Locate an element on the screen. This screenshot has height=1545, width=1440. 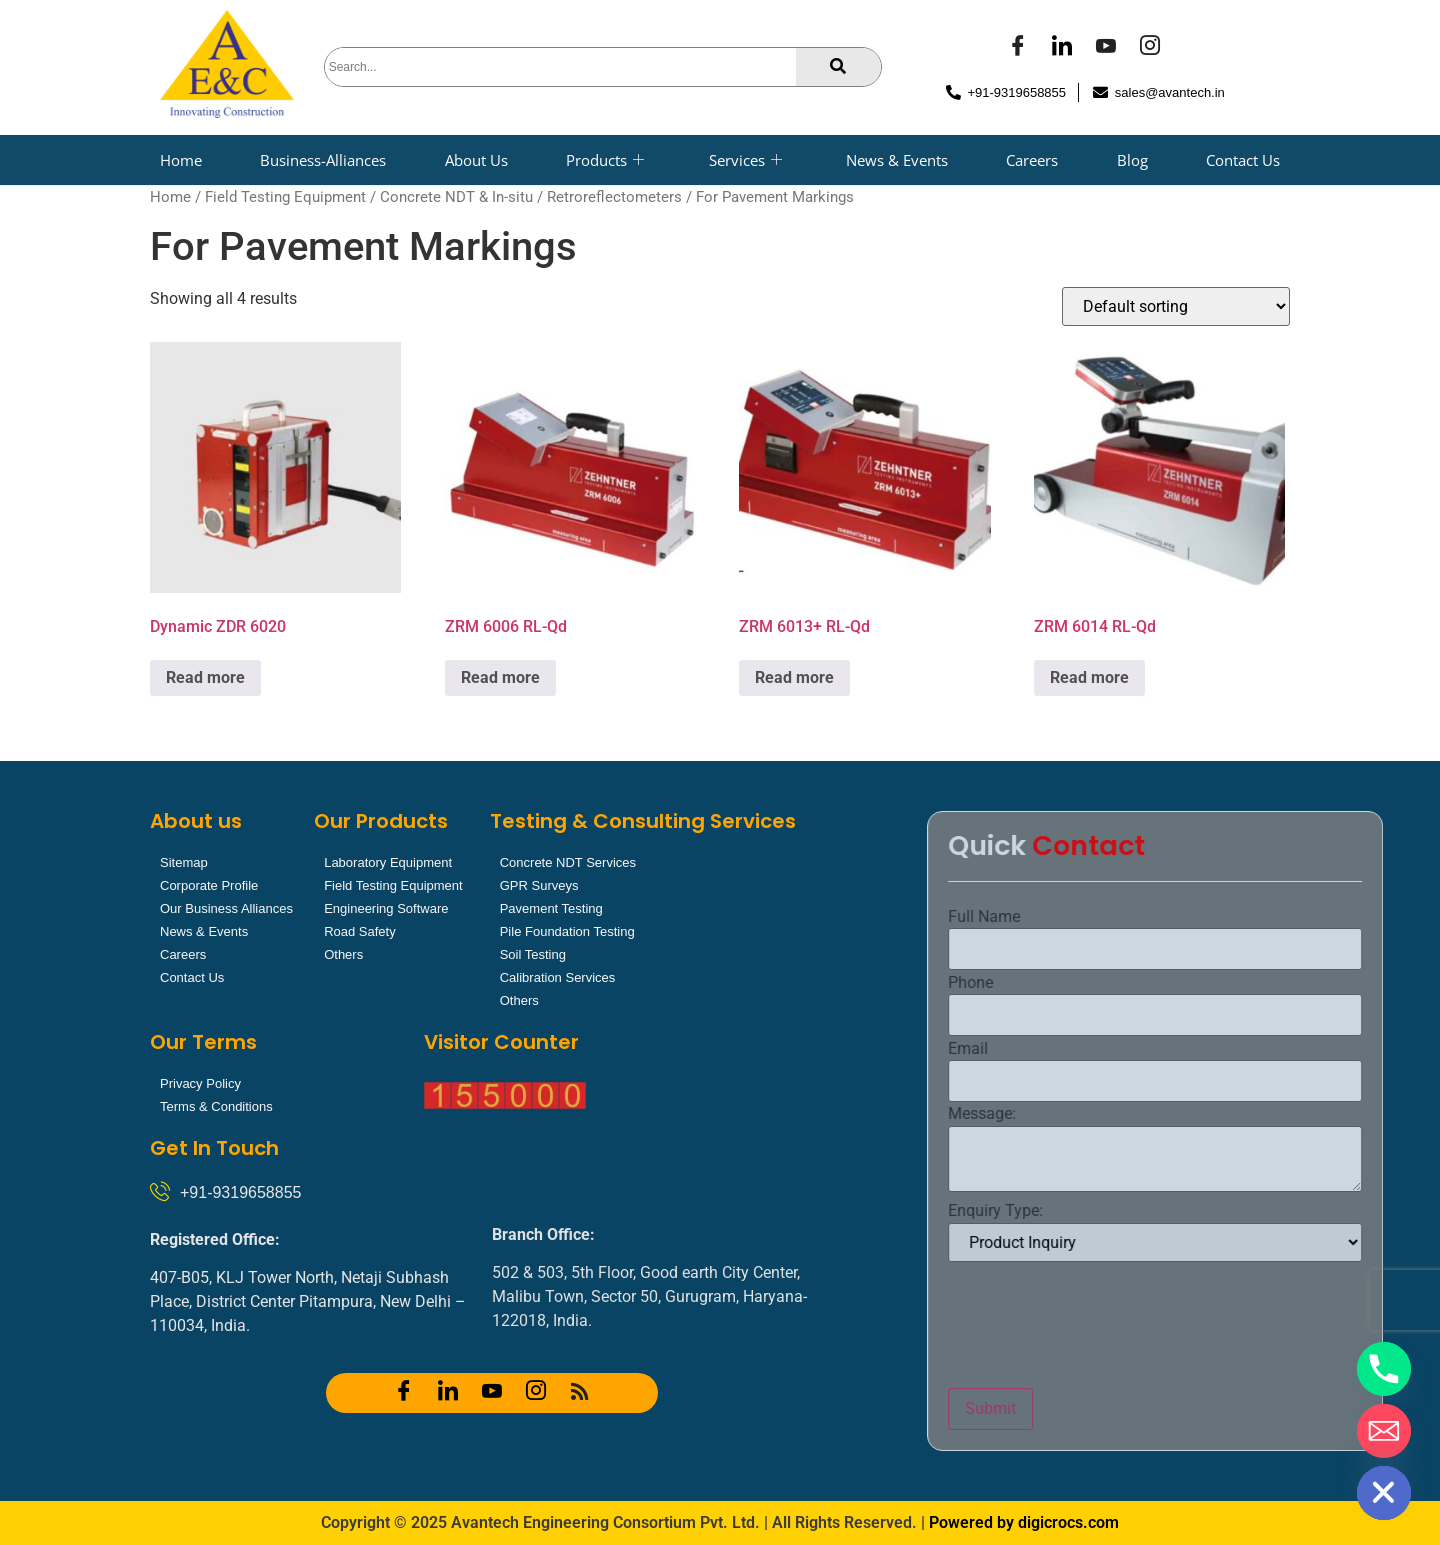
Privacy Policy is located at coordinates (200, 1083).